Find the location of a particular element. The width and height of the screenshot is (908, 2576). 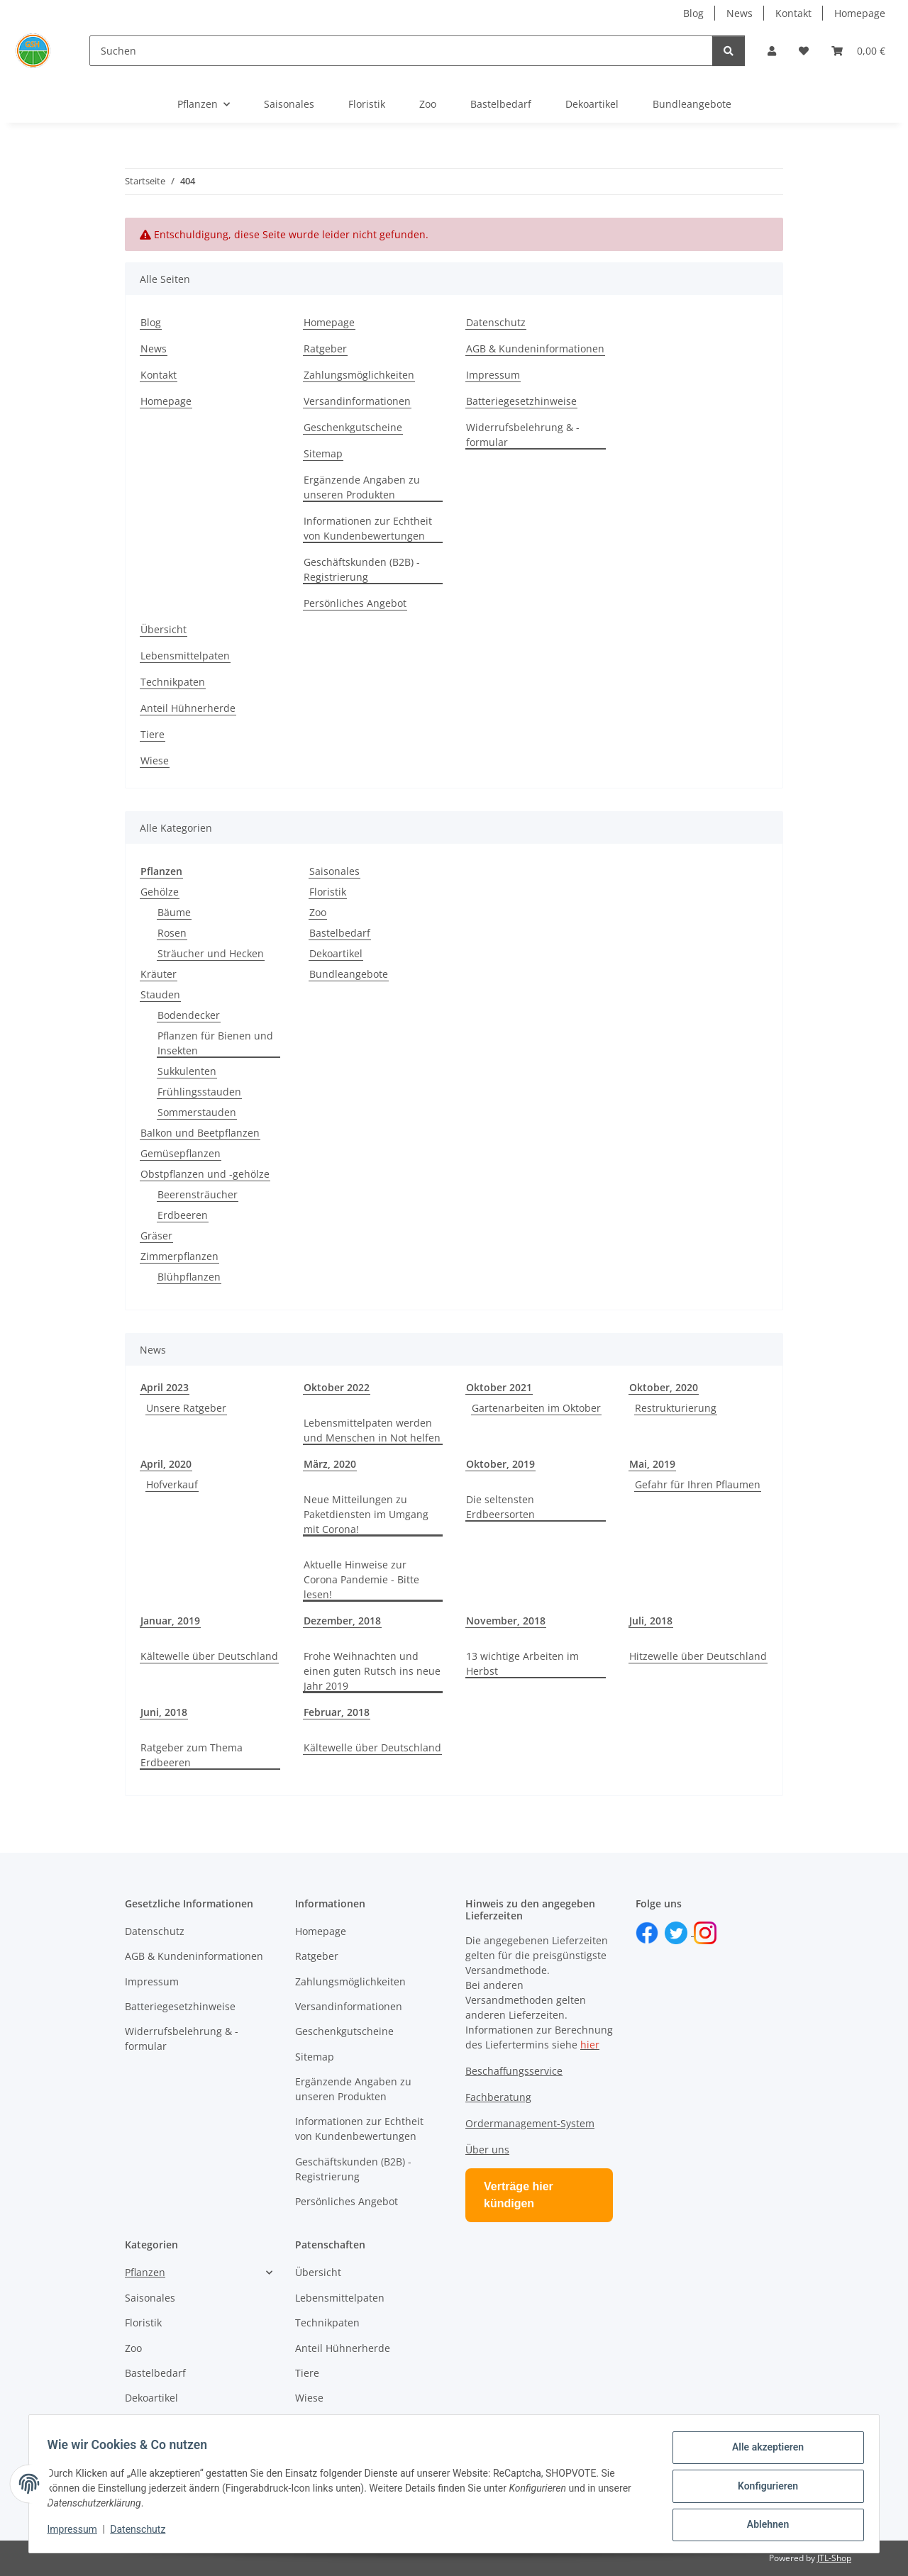

Hofverkauf is located at coordinates (172, 1484).